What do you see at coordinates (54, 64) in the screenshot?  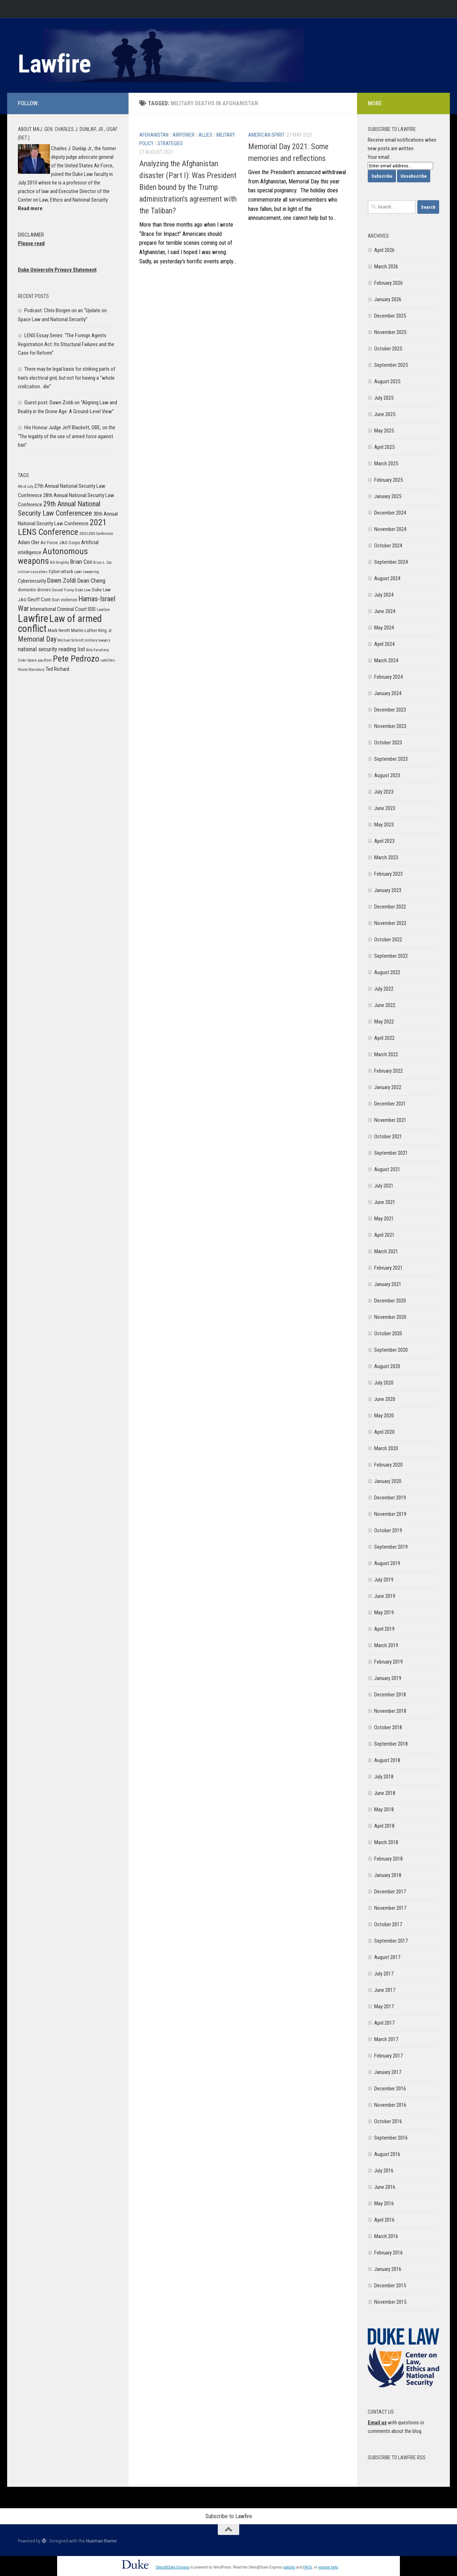 I see `Lawfire` at bounding box center [54, 64].